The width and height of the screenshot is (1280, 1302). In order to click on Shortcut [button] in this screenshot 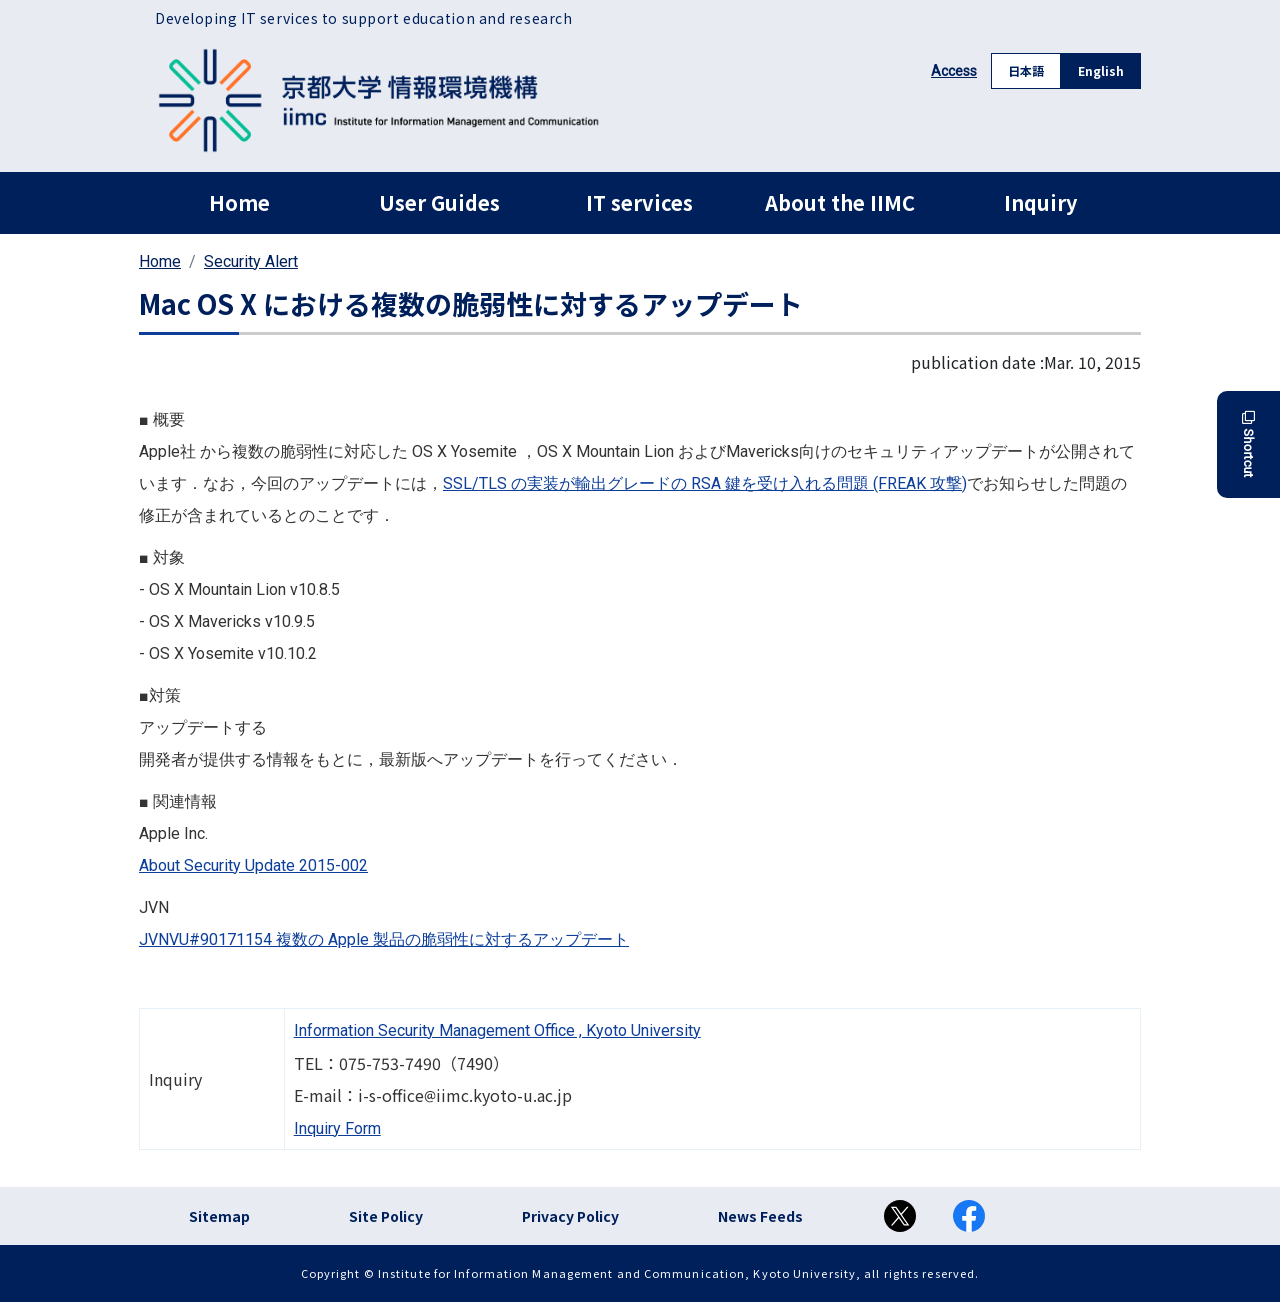, I will do `click(1248, 444)`.